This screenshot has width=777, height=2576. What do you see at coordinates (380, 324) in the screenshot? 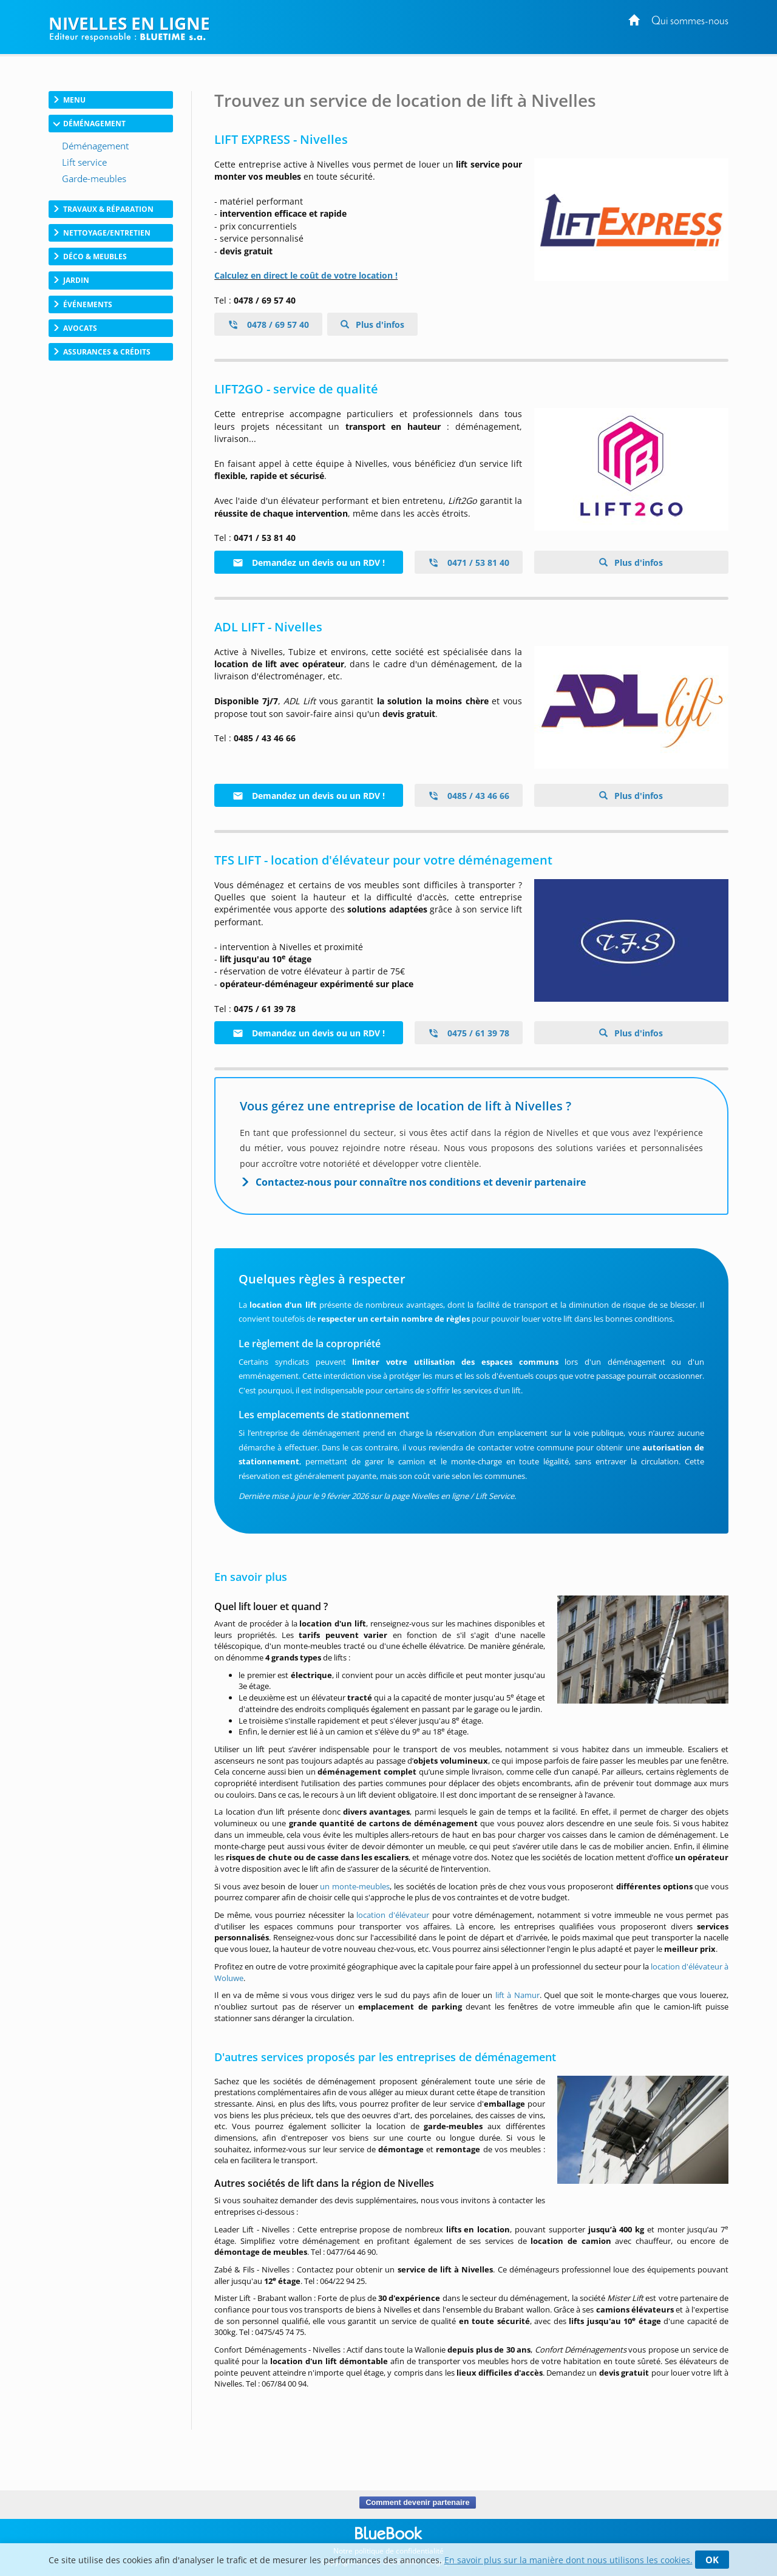
I see `Plus d'infos` at bounding box center [380, 324].